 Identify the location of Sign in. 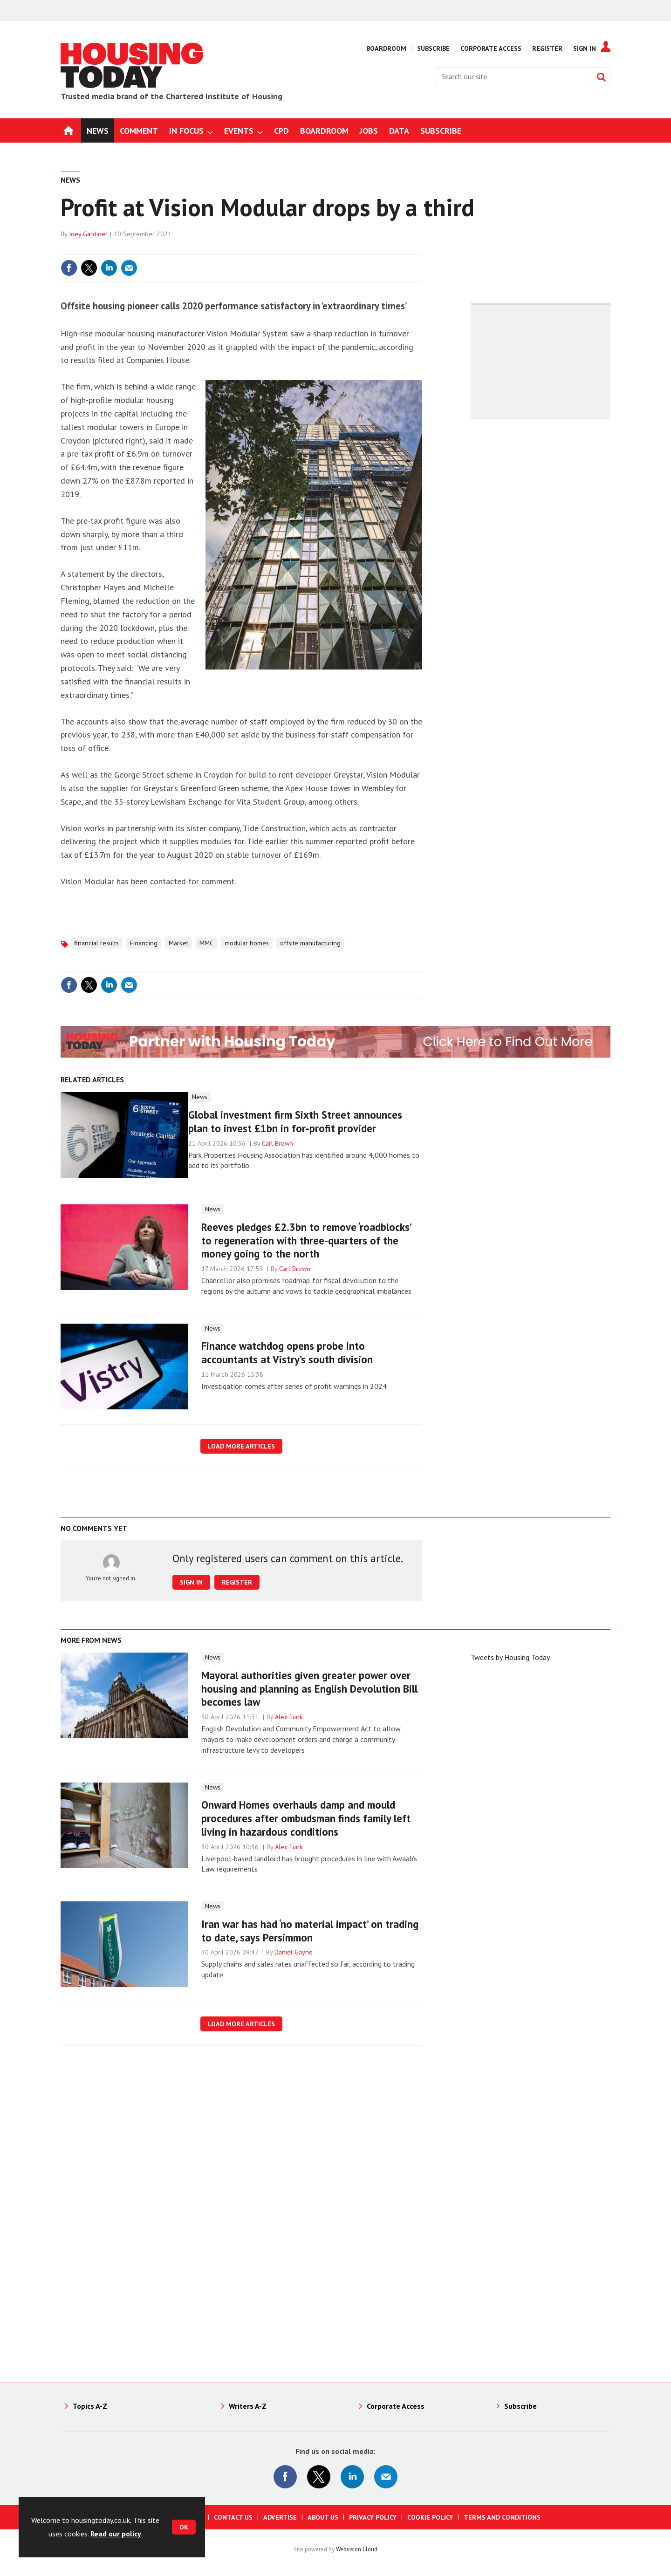
(191, 1582).